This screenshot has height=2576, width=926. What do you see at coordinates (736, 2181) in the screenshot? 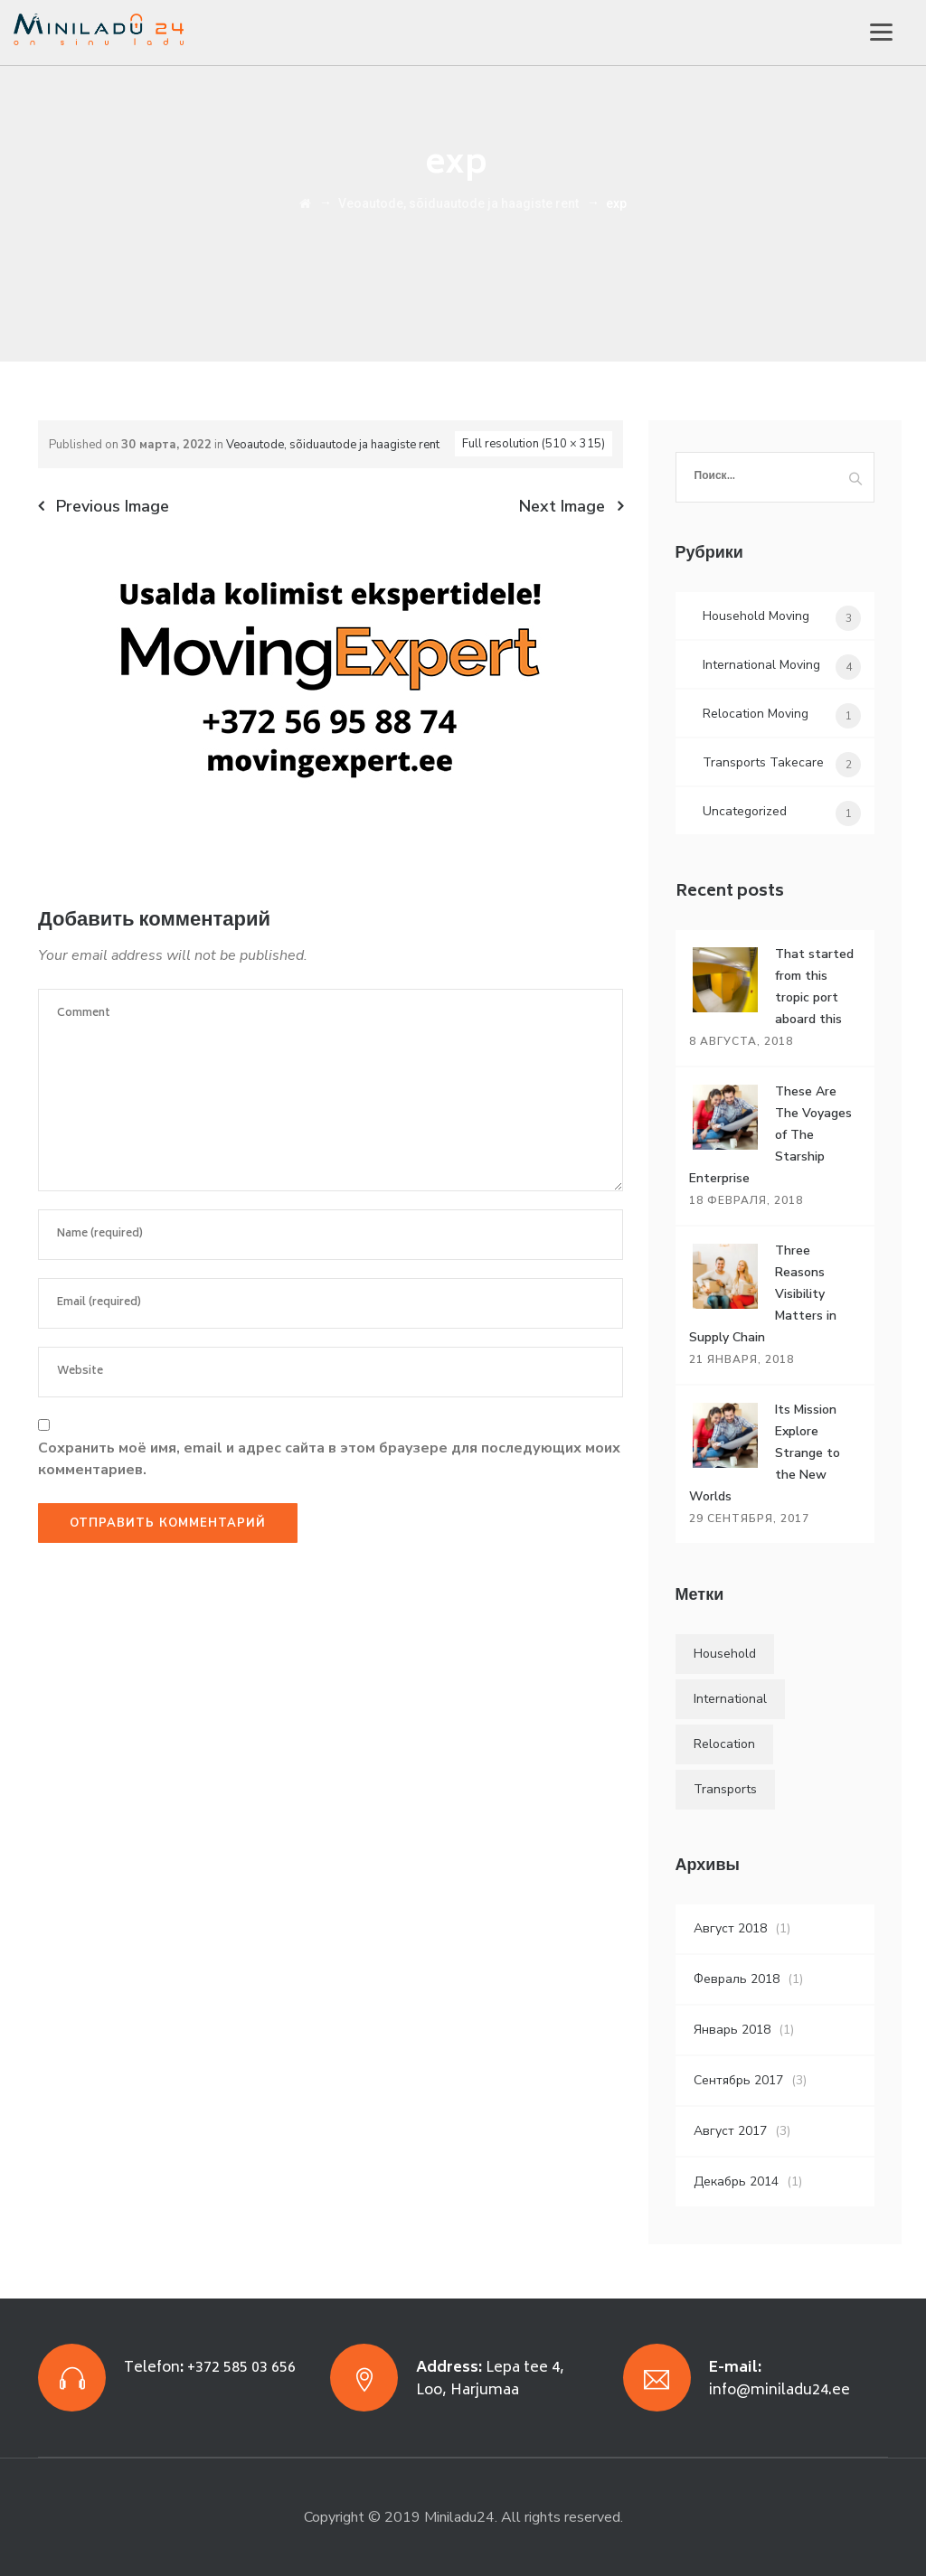
I see `Декабрь 2014` at bounding box center [736, 2181].